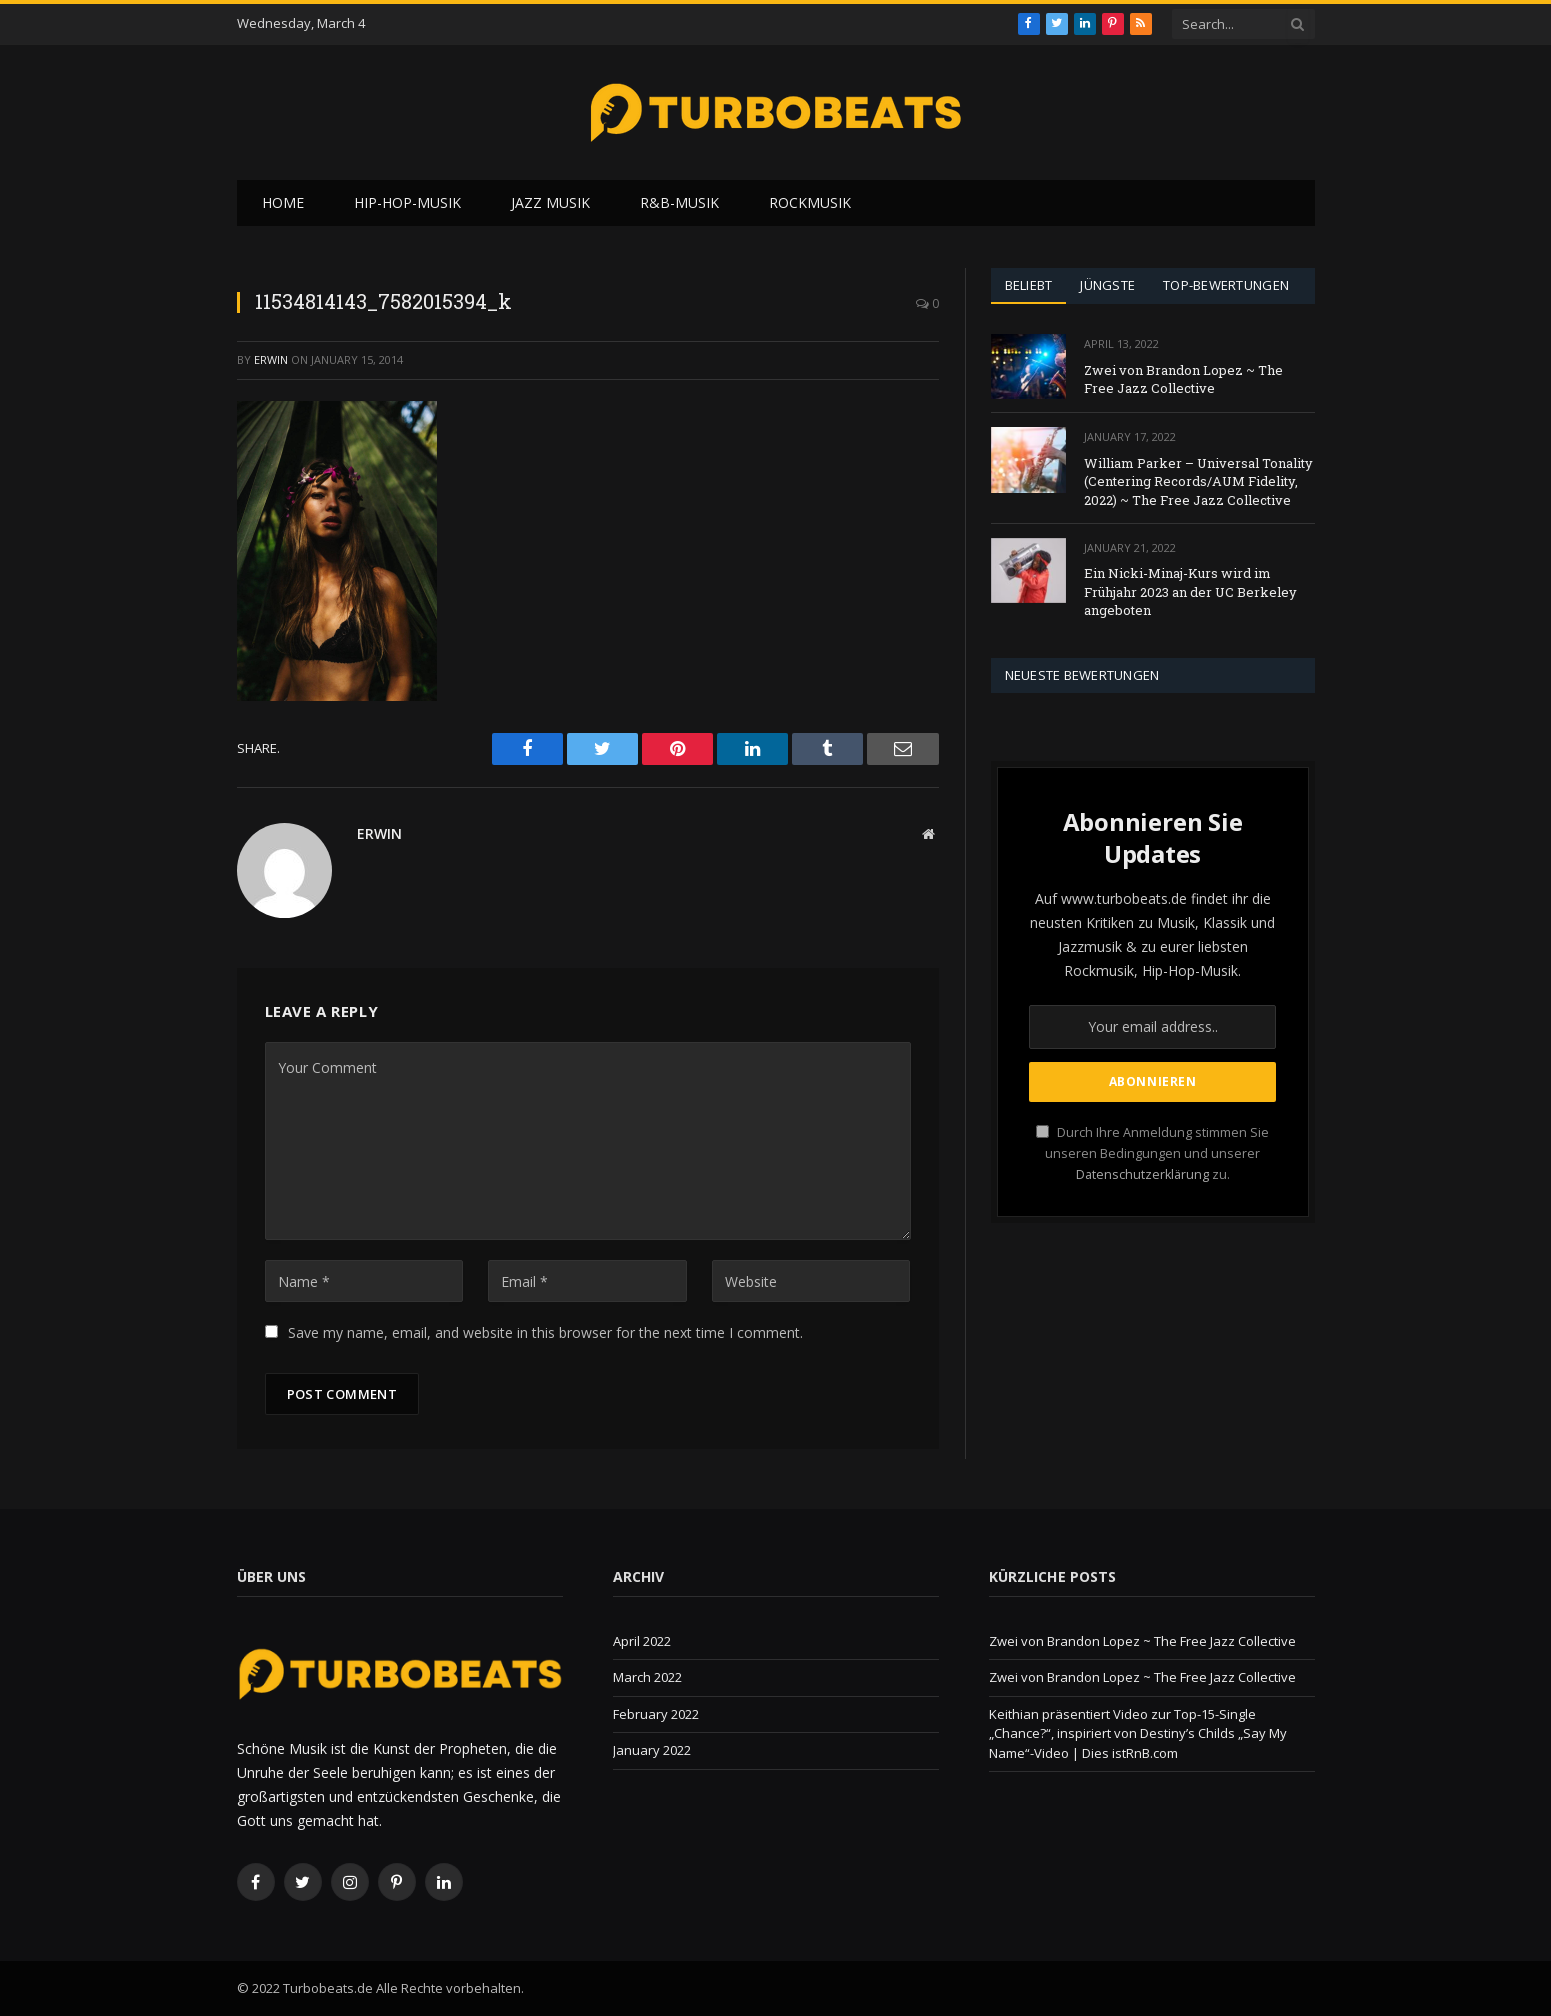 This screenshot has width=1551, height=2016. Describe the element at coordinates (1198, 481) in the screenshot. I see `William Parker – Universal Tonality (Centering Records/AUM Fidelity, 2022) ~ The Free Jazz Collective` at that location.